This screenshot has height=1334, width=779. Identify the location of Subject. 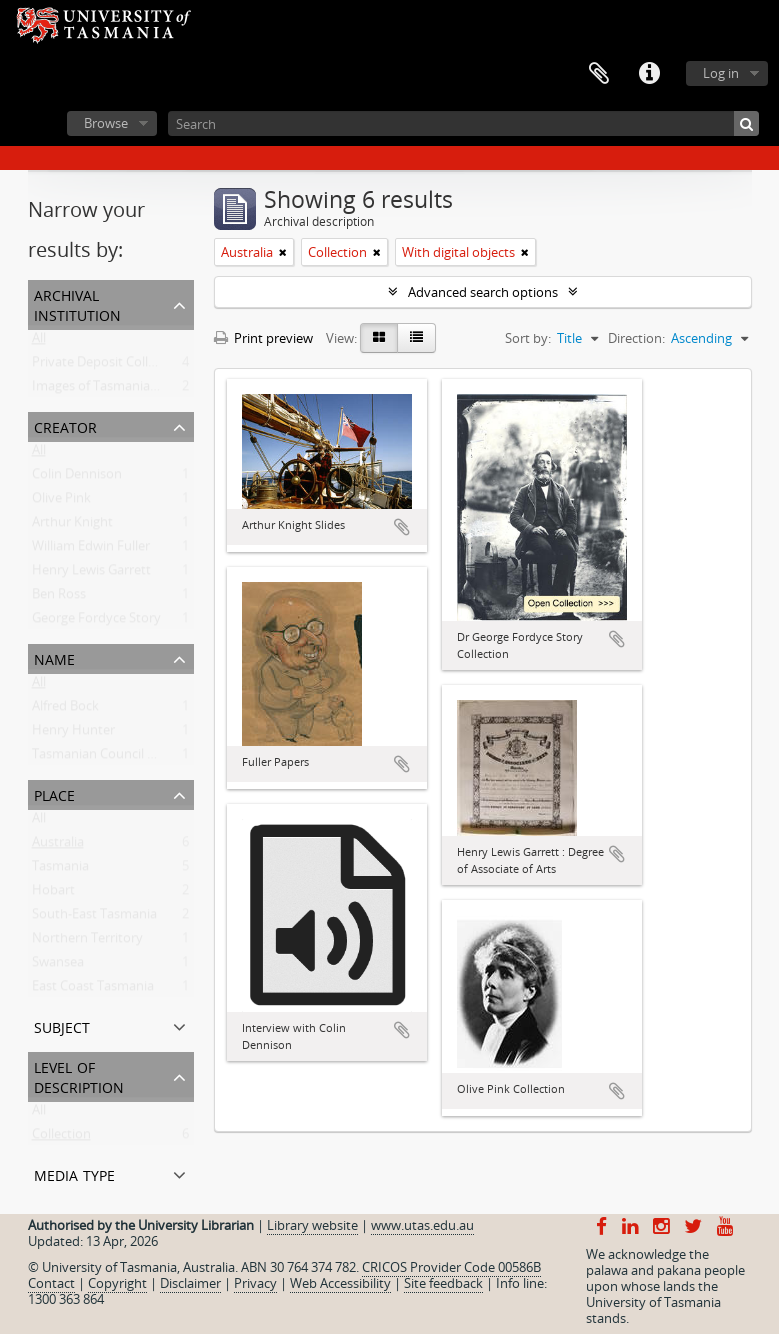
(62, 1025).